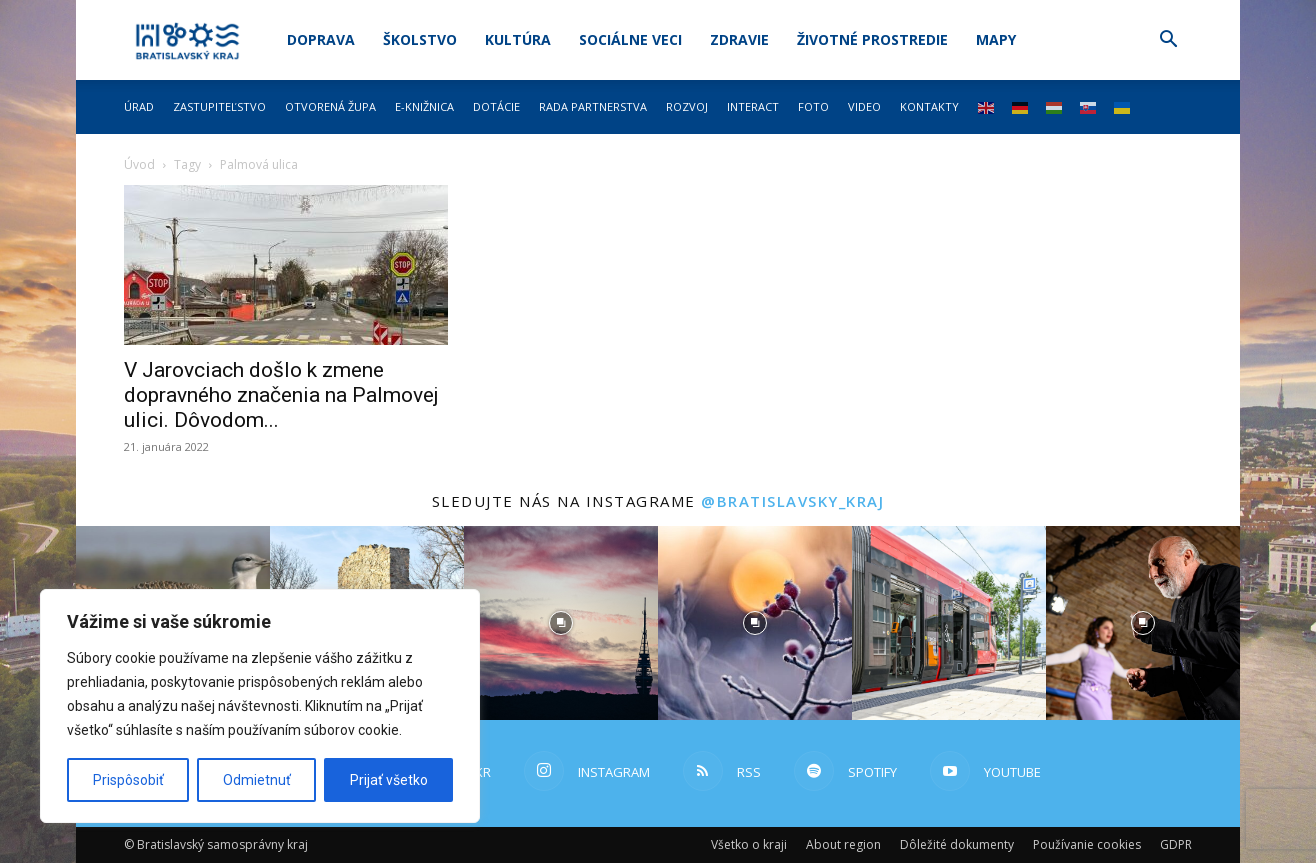  Describe the element at coordinates (321, 39) in the screenshot. I see `Doprava` at that location.